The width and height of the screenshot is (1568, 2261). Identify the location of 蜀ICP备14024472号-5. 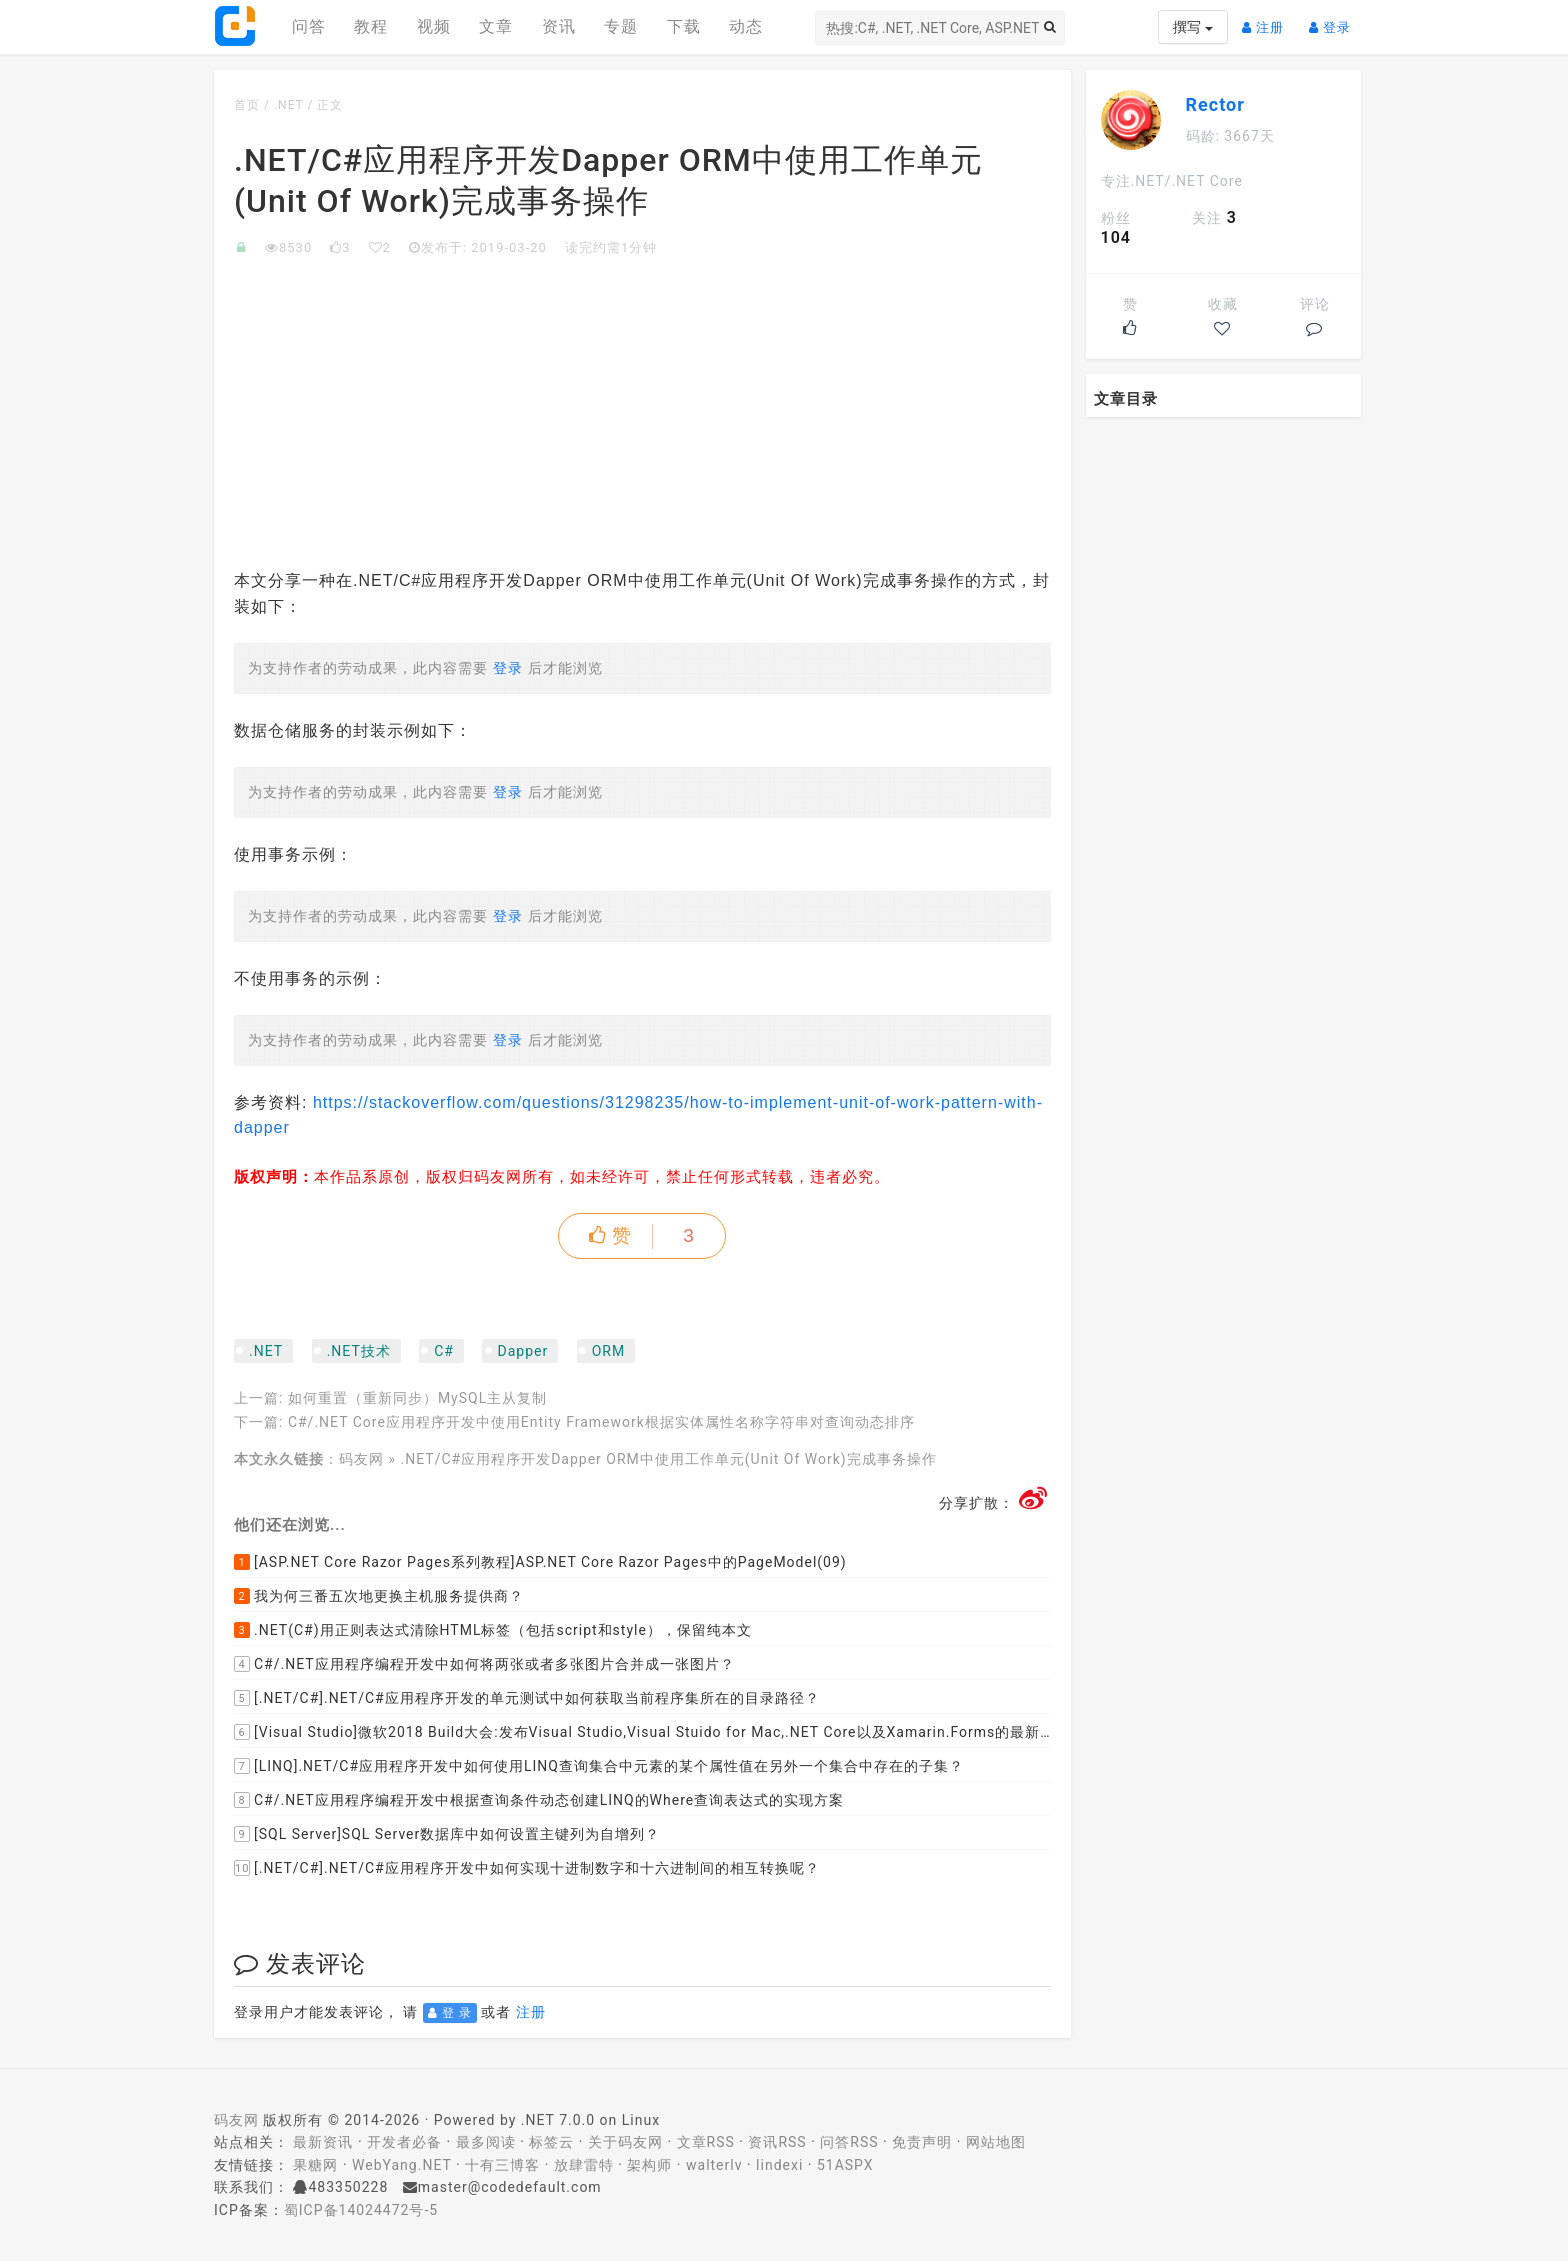
(361, 2210).